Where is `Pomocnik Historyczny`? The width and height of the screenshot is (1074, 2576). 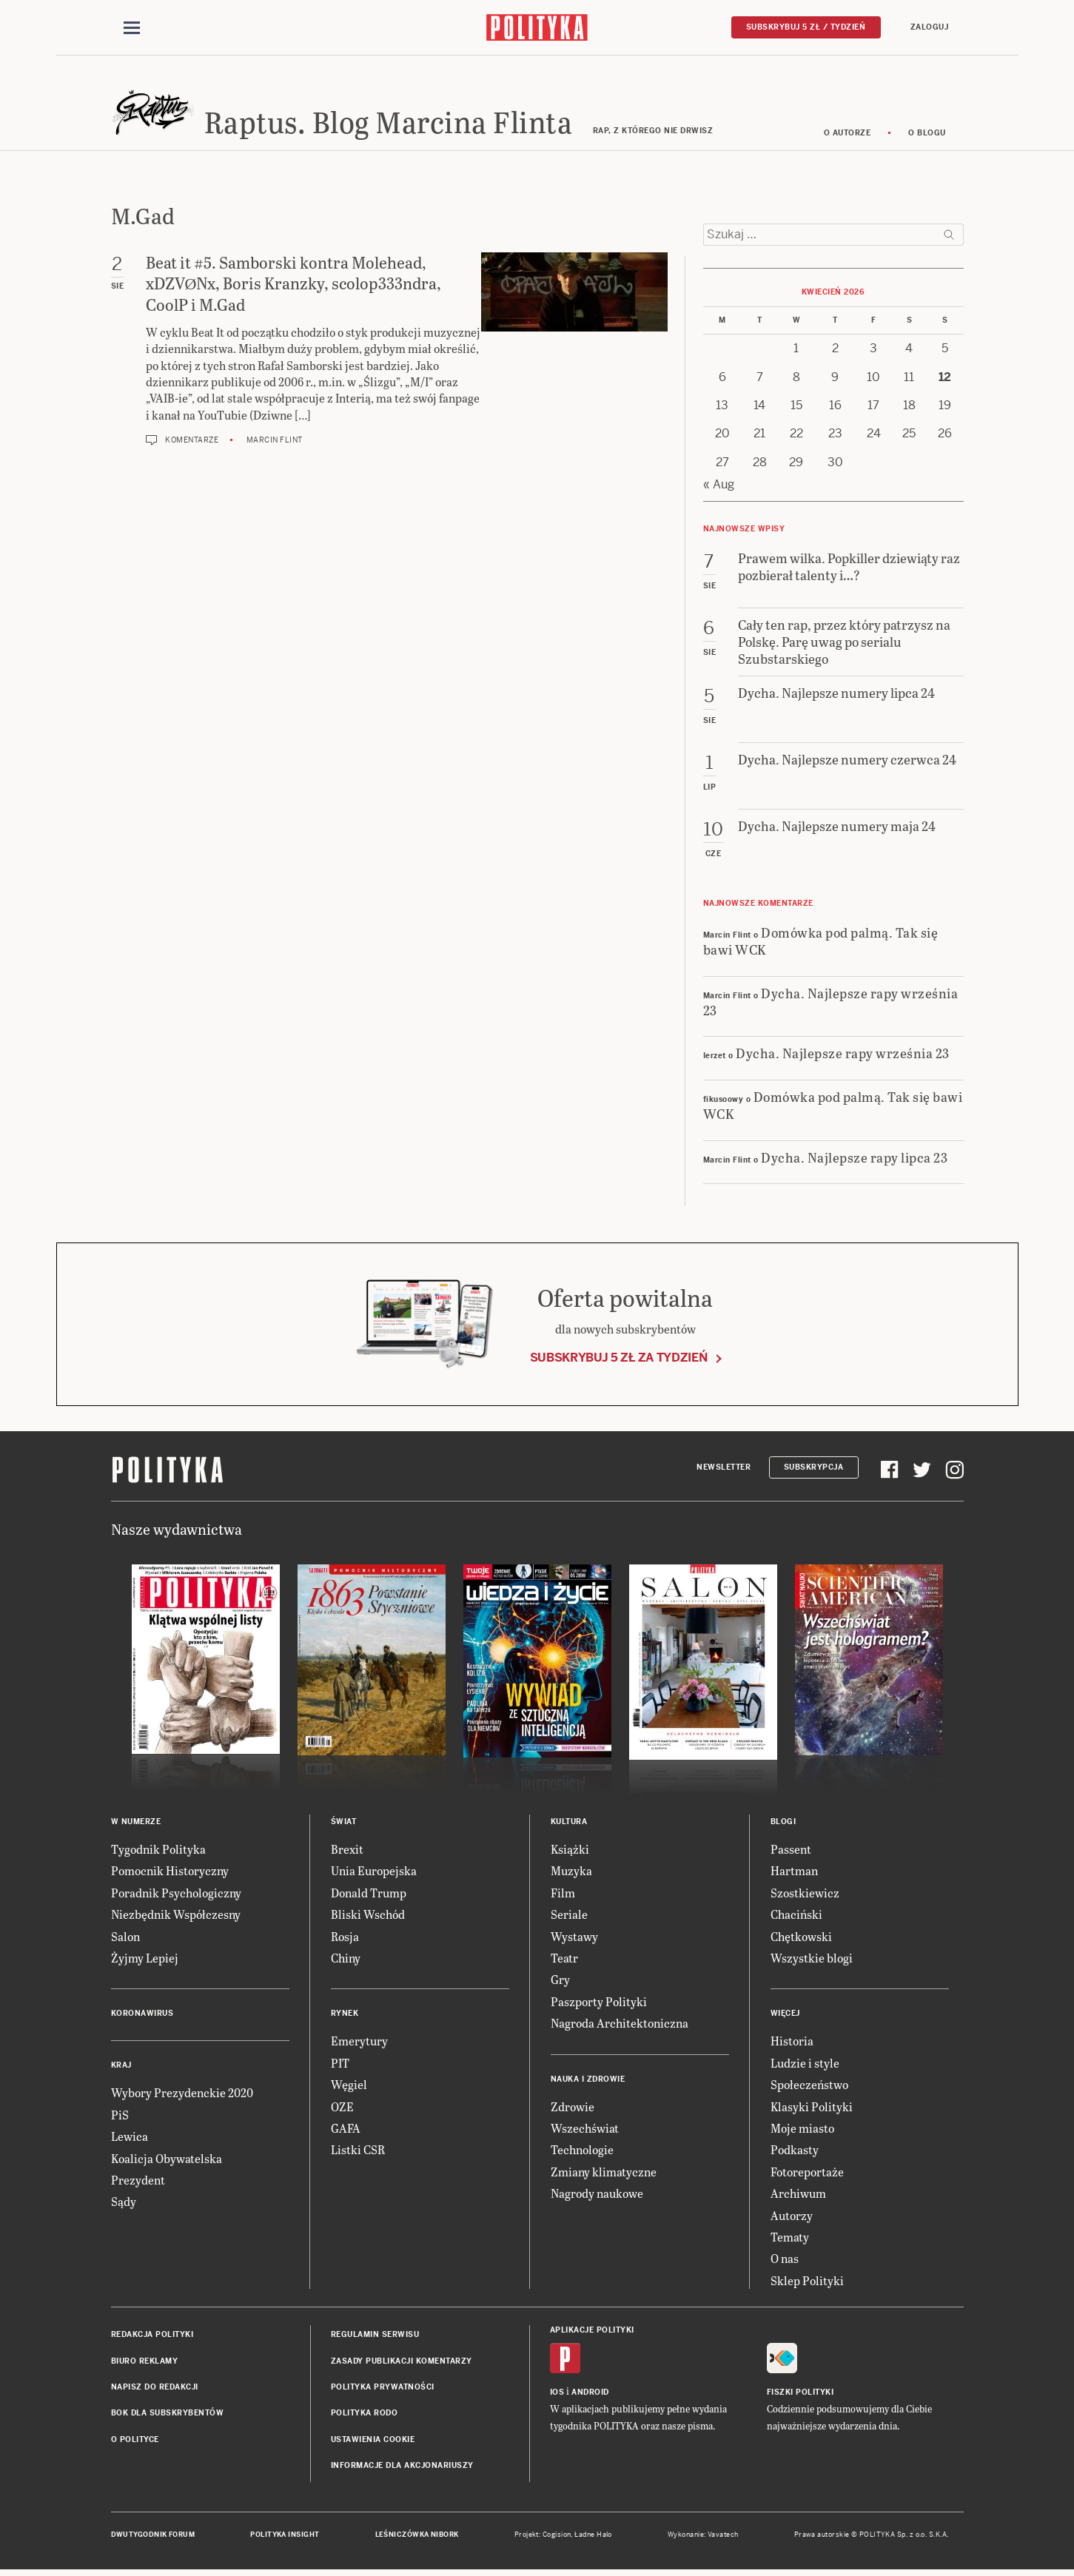 Pomocnik Historyczny is located at coordinates (170, 1873).